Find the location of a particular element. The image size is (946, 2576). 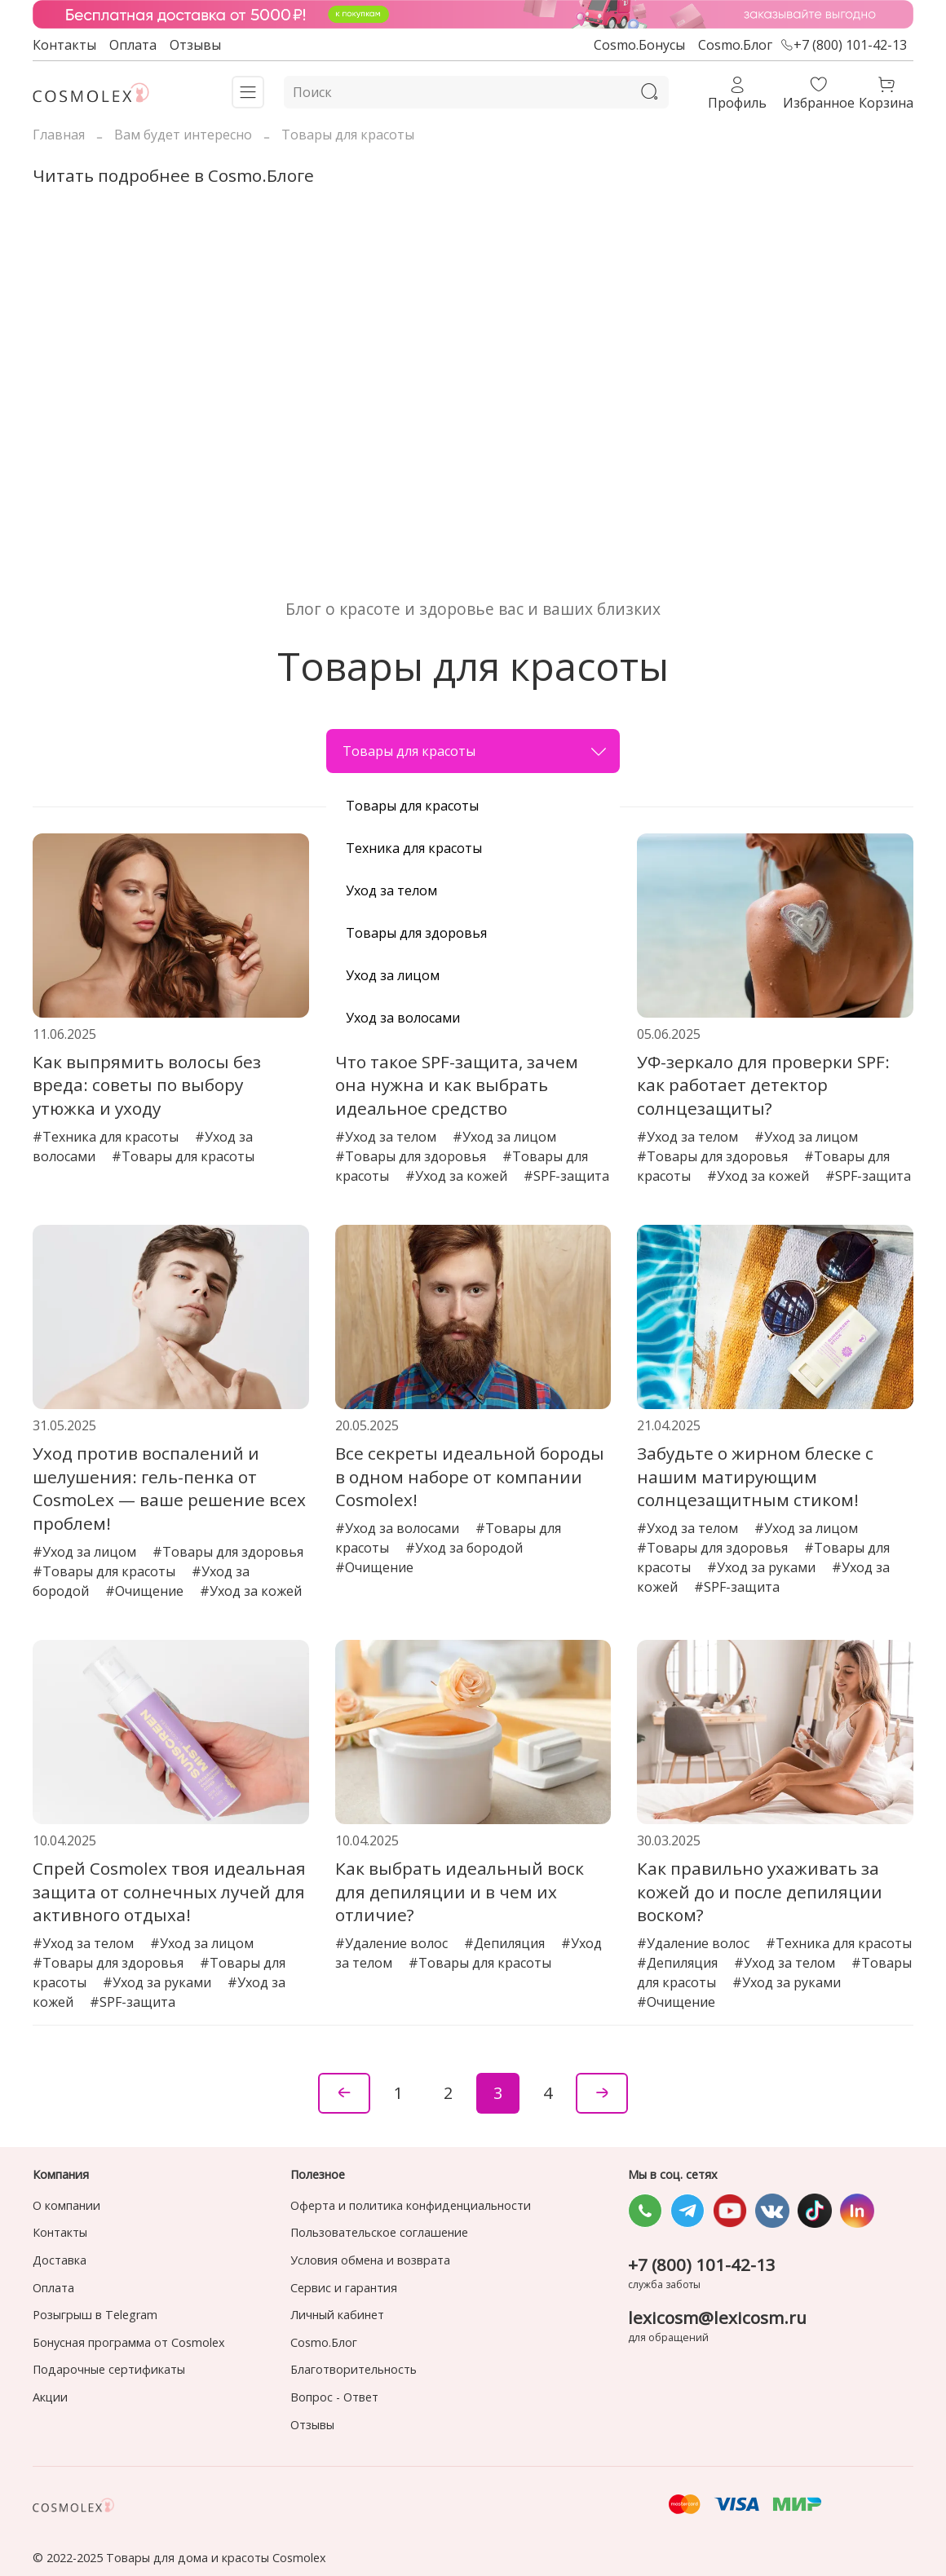

#Уход за телом is located at coordinates (387, 1137).